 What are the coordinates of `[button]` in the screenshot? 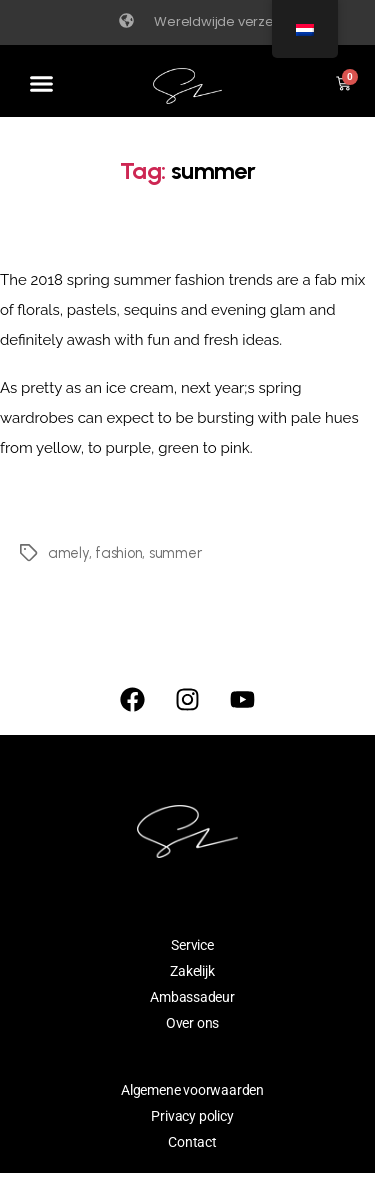 It's located at (42, 84).